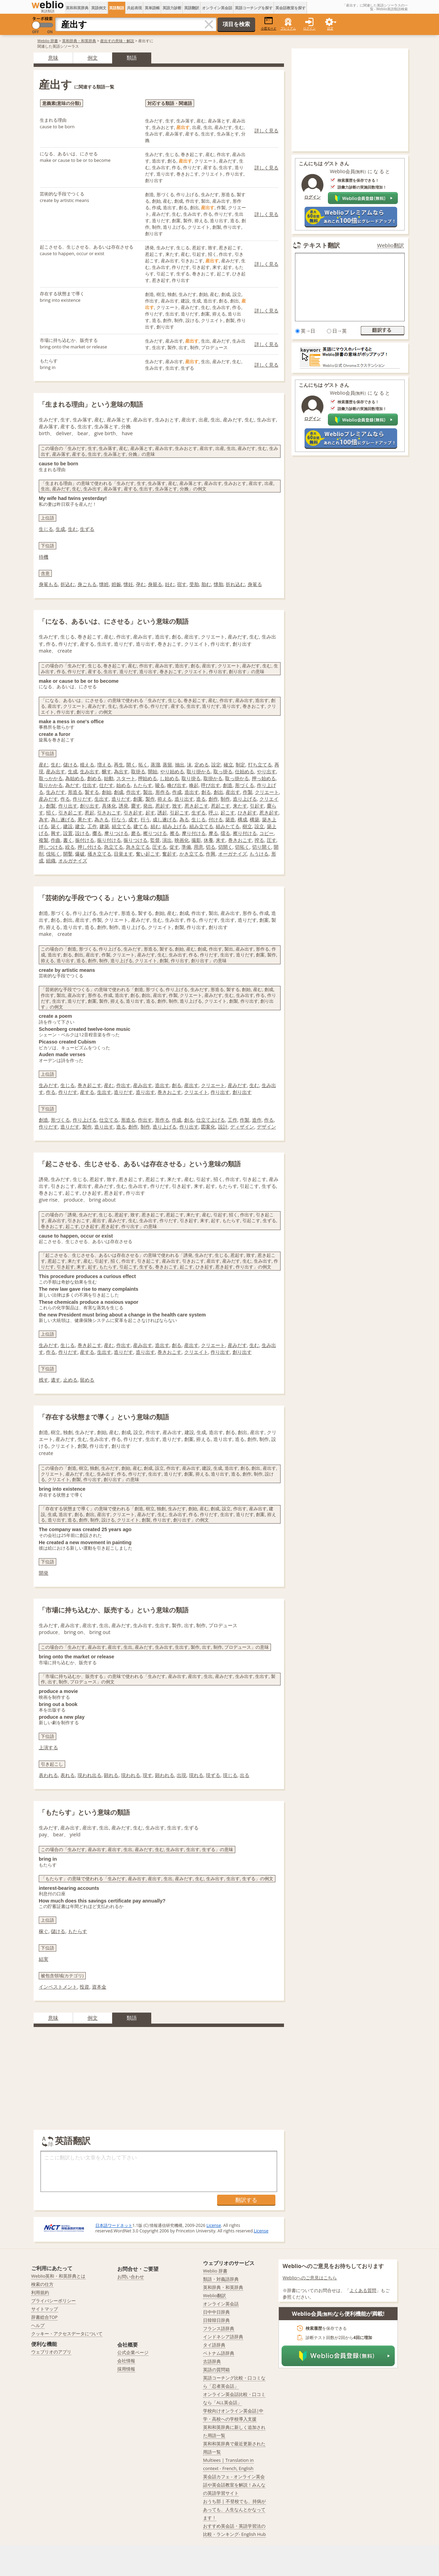 This screenshot has width=439, height=2576. What do you see at coordinates (196, 840) in the screenshot?
I see `撮影` at bounding box center [196, 840].